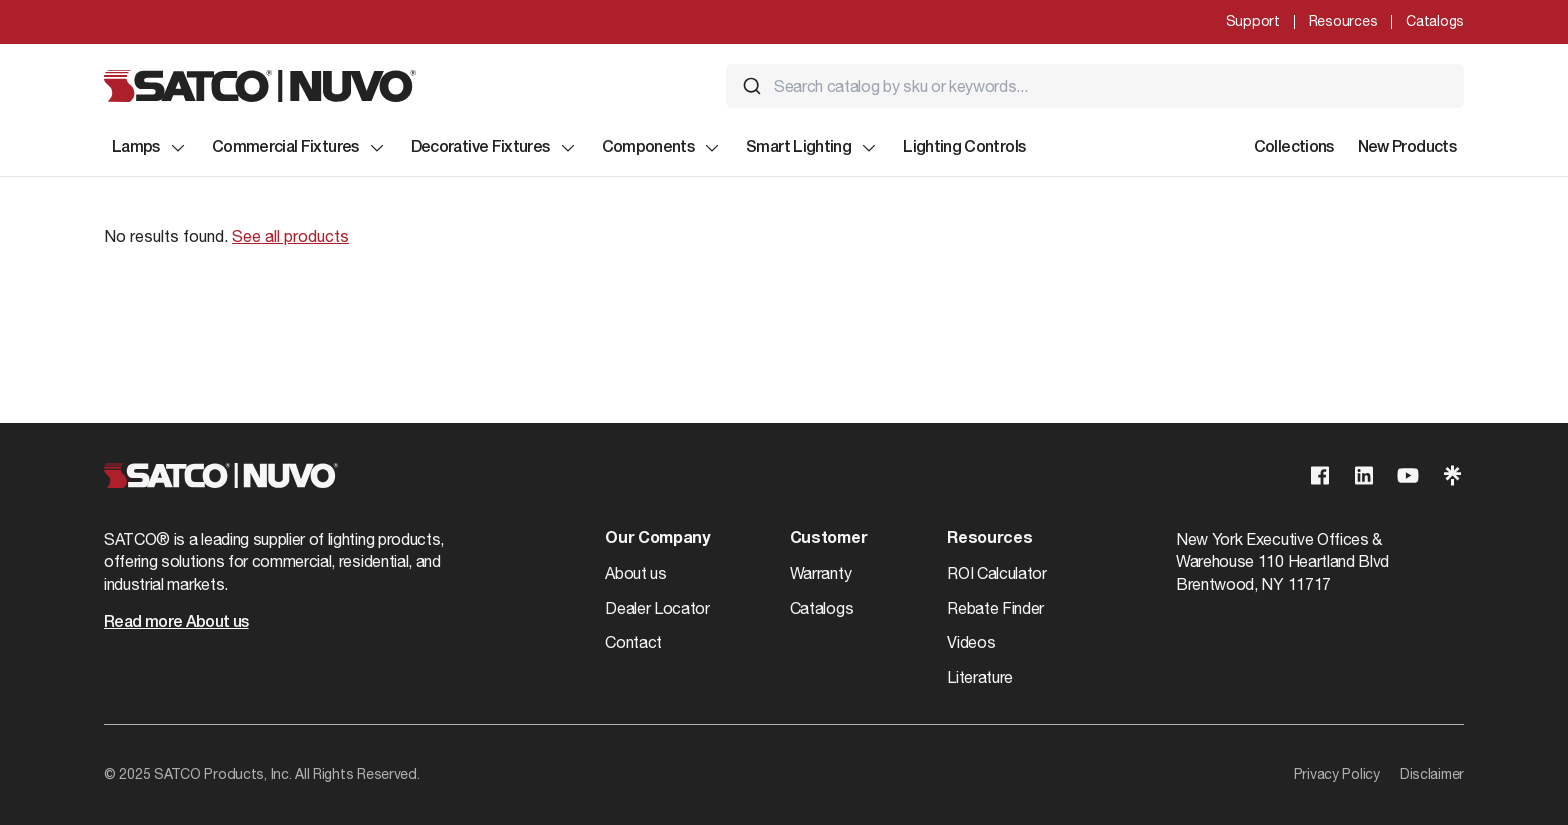 The image size is (1568, 825). What do you see at coordinates (662, 148) in the screenshot?
I see `Components` at bounding box center [662, 148].